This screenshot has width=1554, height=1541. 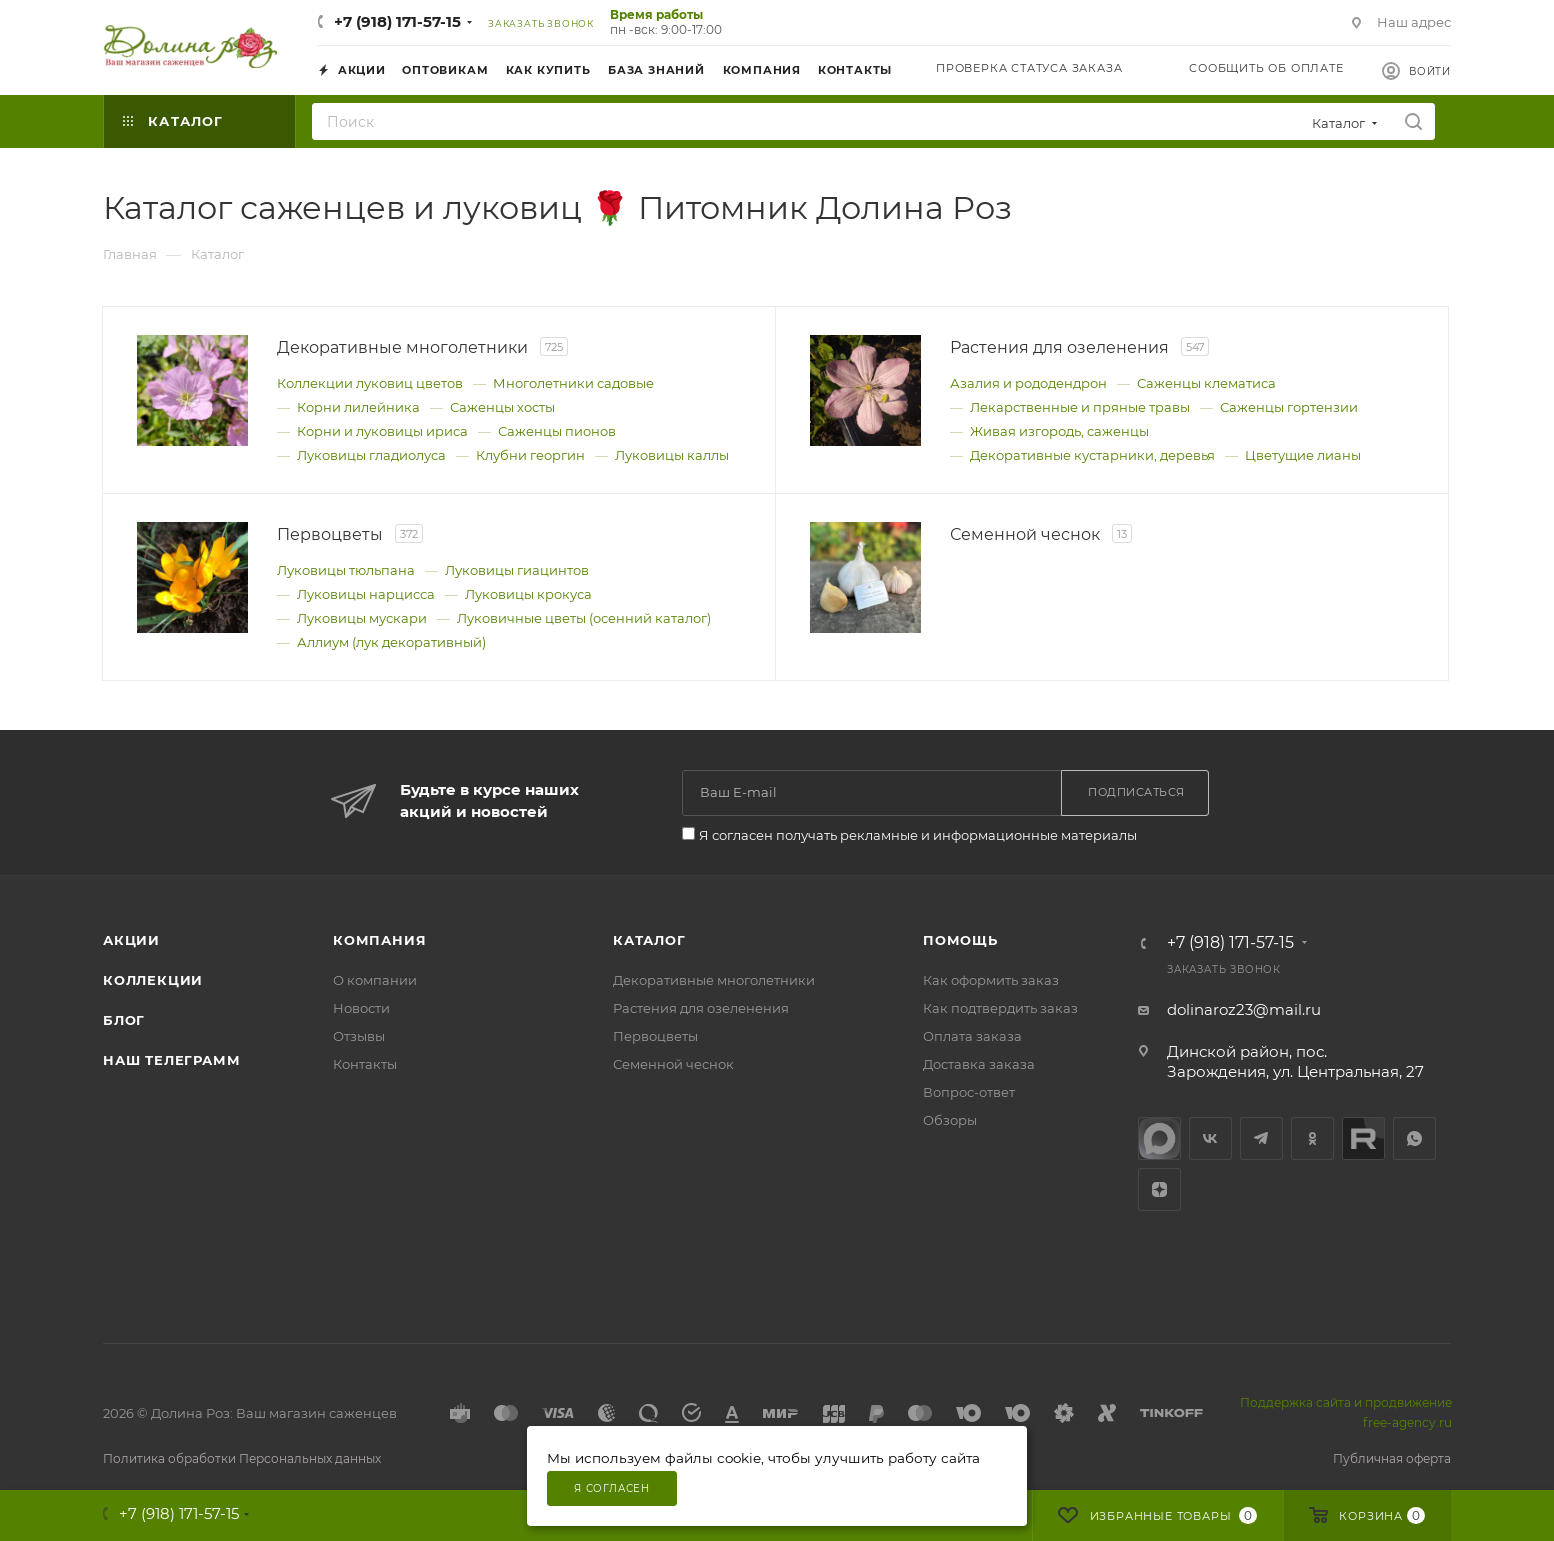 What do you see at coordinates (672, 455) in the screenshot?
I see `Луковицы каллы` at bounding box center [672, 455].